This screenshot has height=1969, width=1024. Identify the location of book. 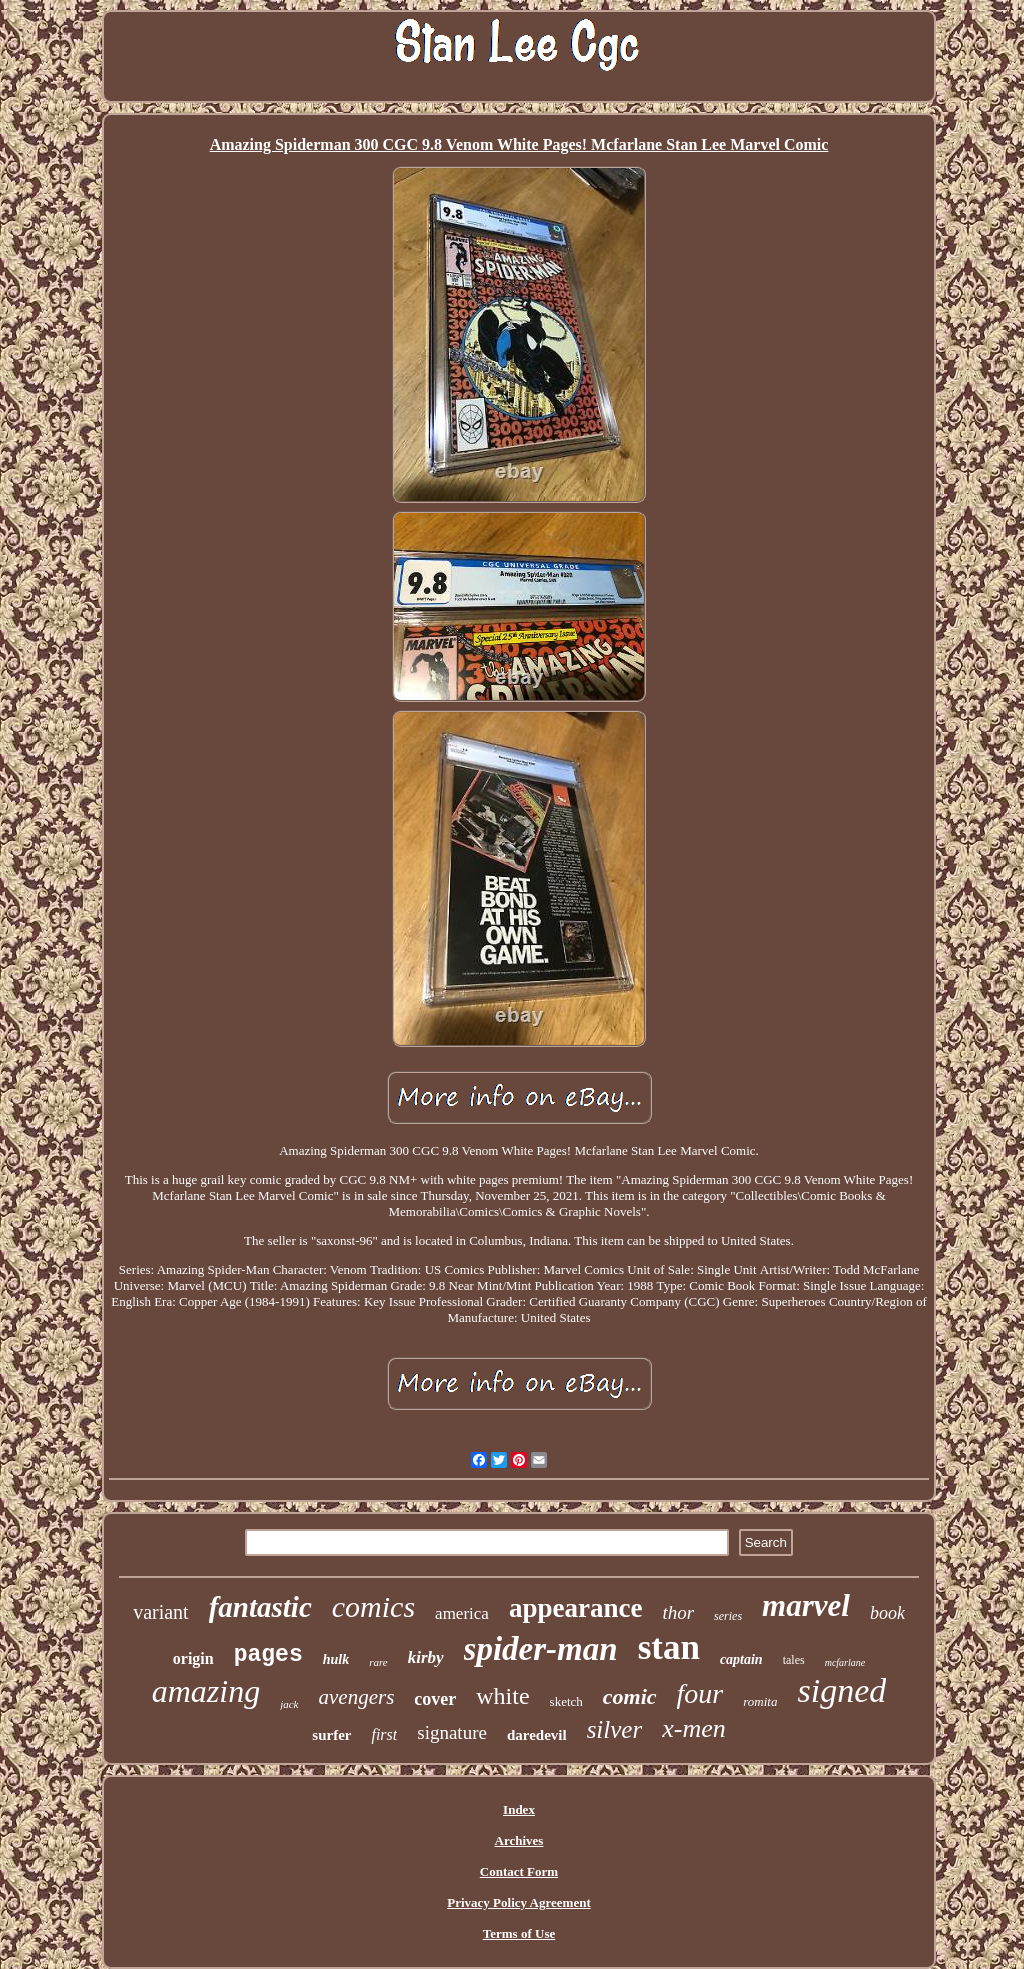
(887, 1613).